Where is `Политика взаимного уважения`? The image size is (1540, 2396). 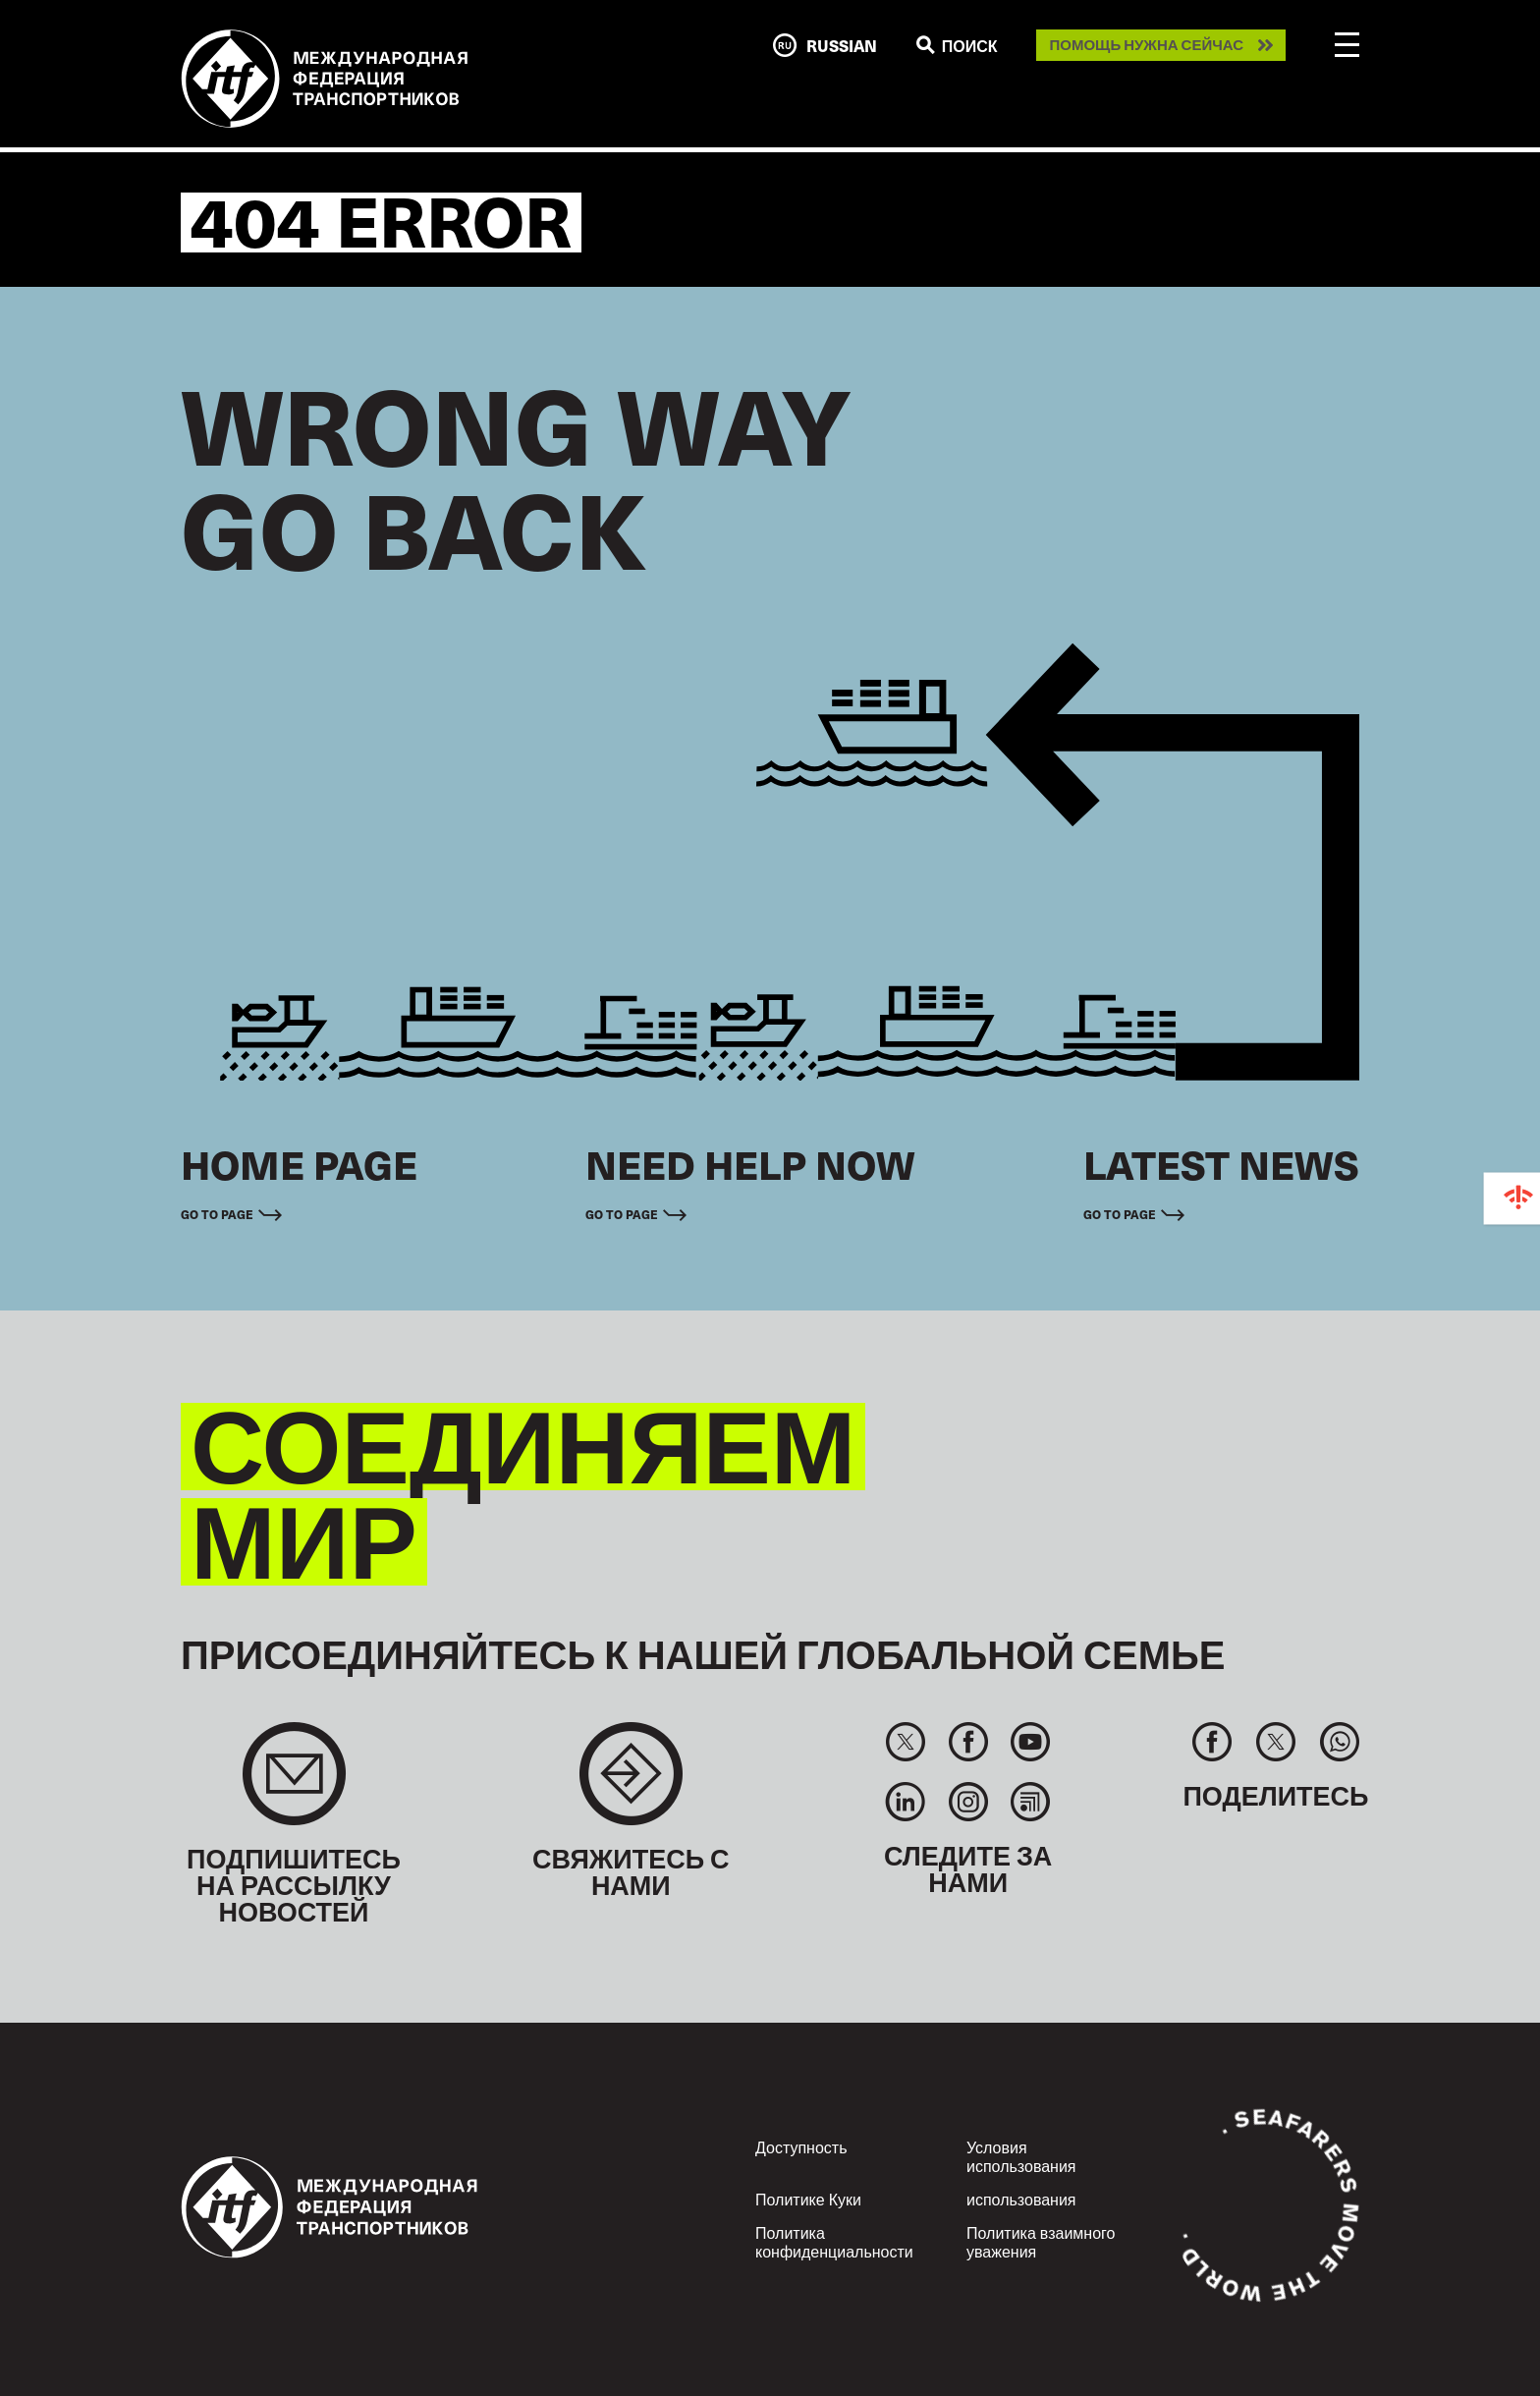 Политика взаимного уважения is located at coordinates (1040, 2241).